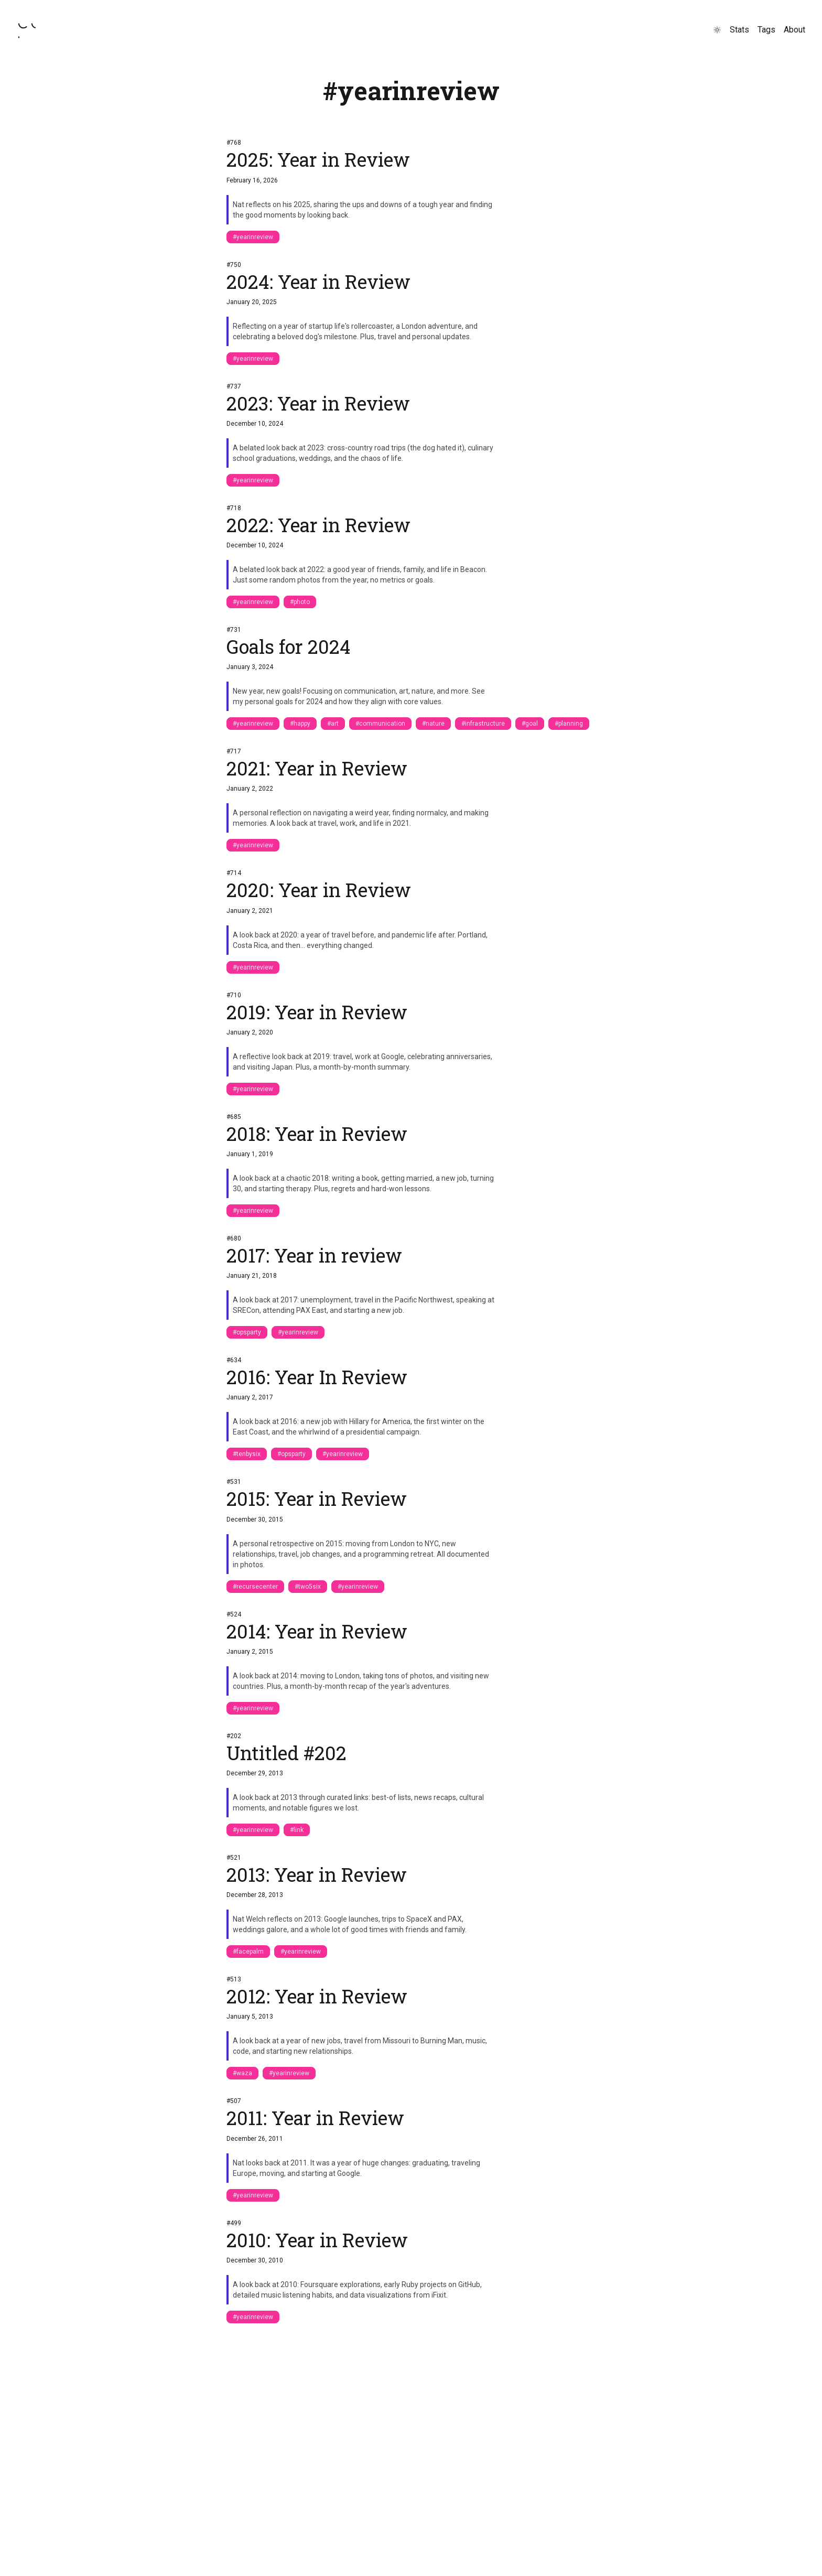  What do you see at coordinates (248, 1951) in the screenshot?
I see `#facepalm` at bounding box center [248, 1951].